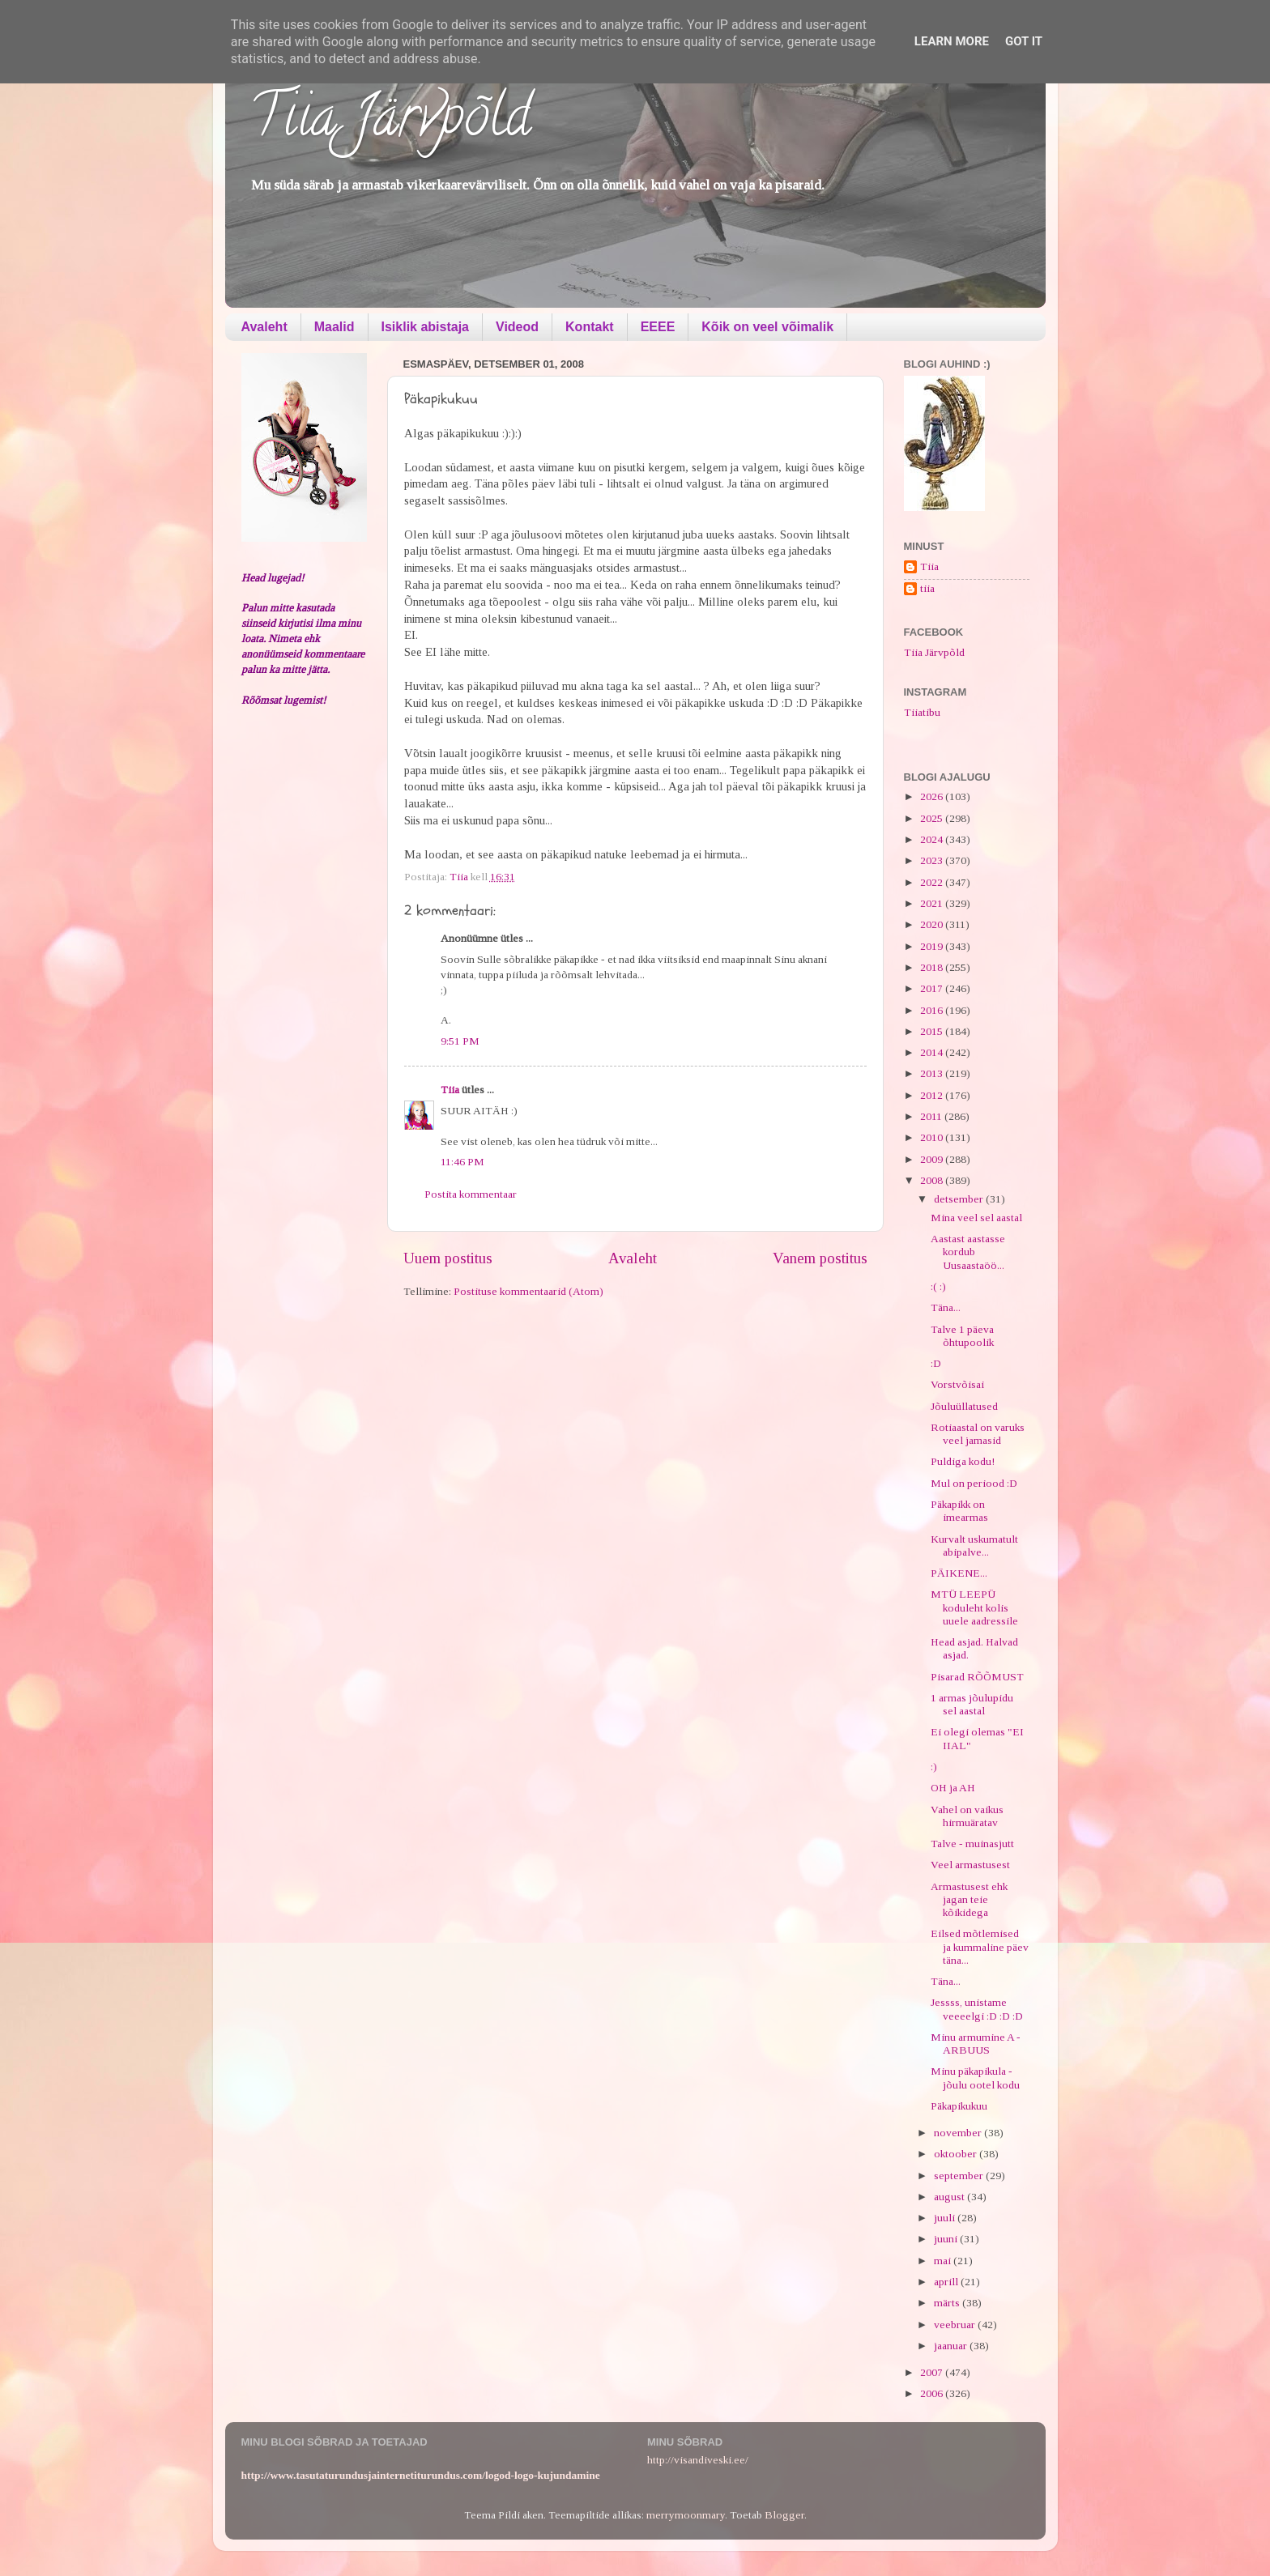 The height and width of the screenshot is (2576, 1270). Describe the element at coordinates (932, 924) in the screenshot. I see `2020` at that location.